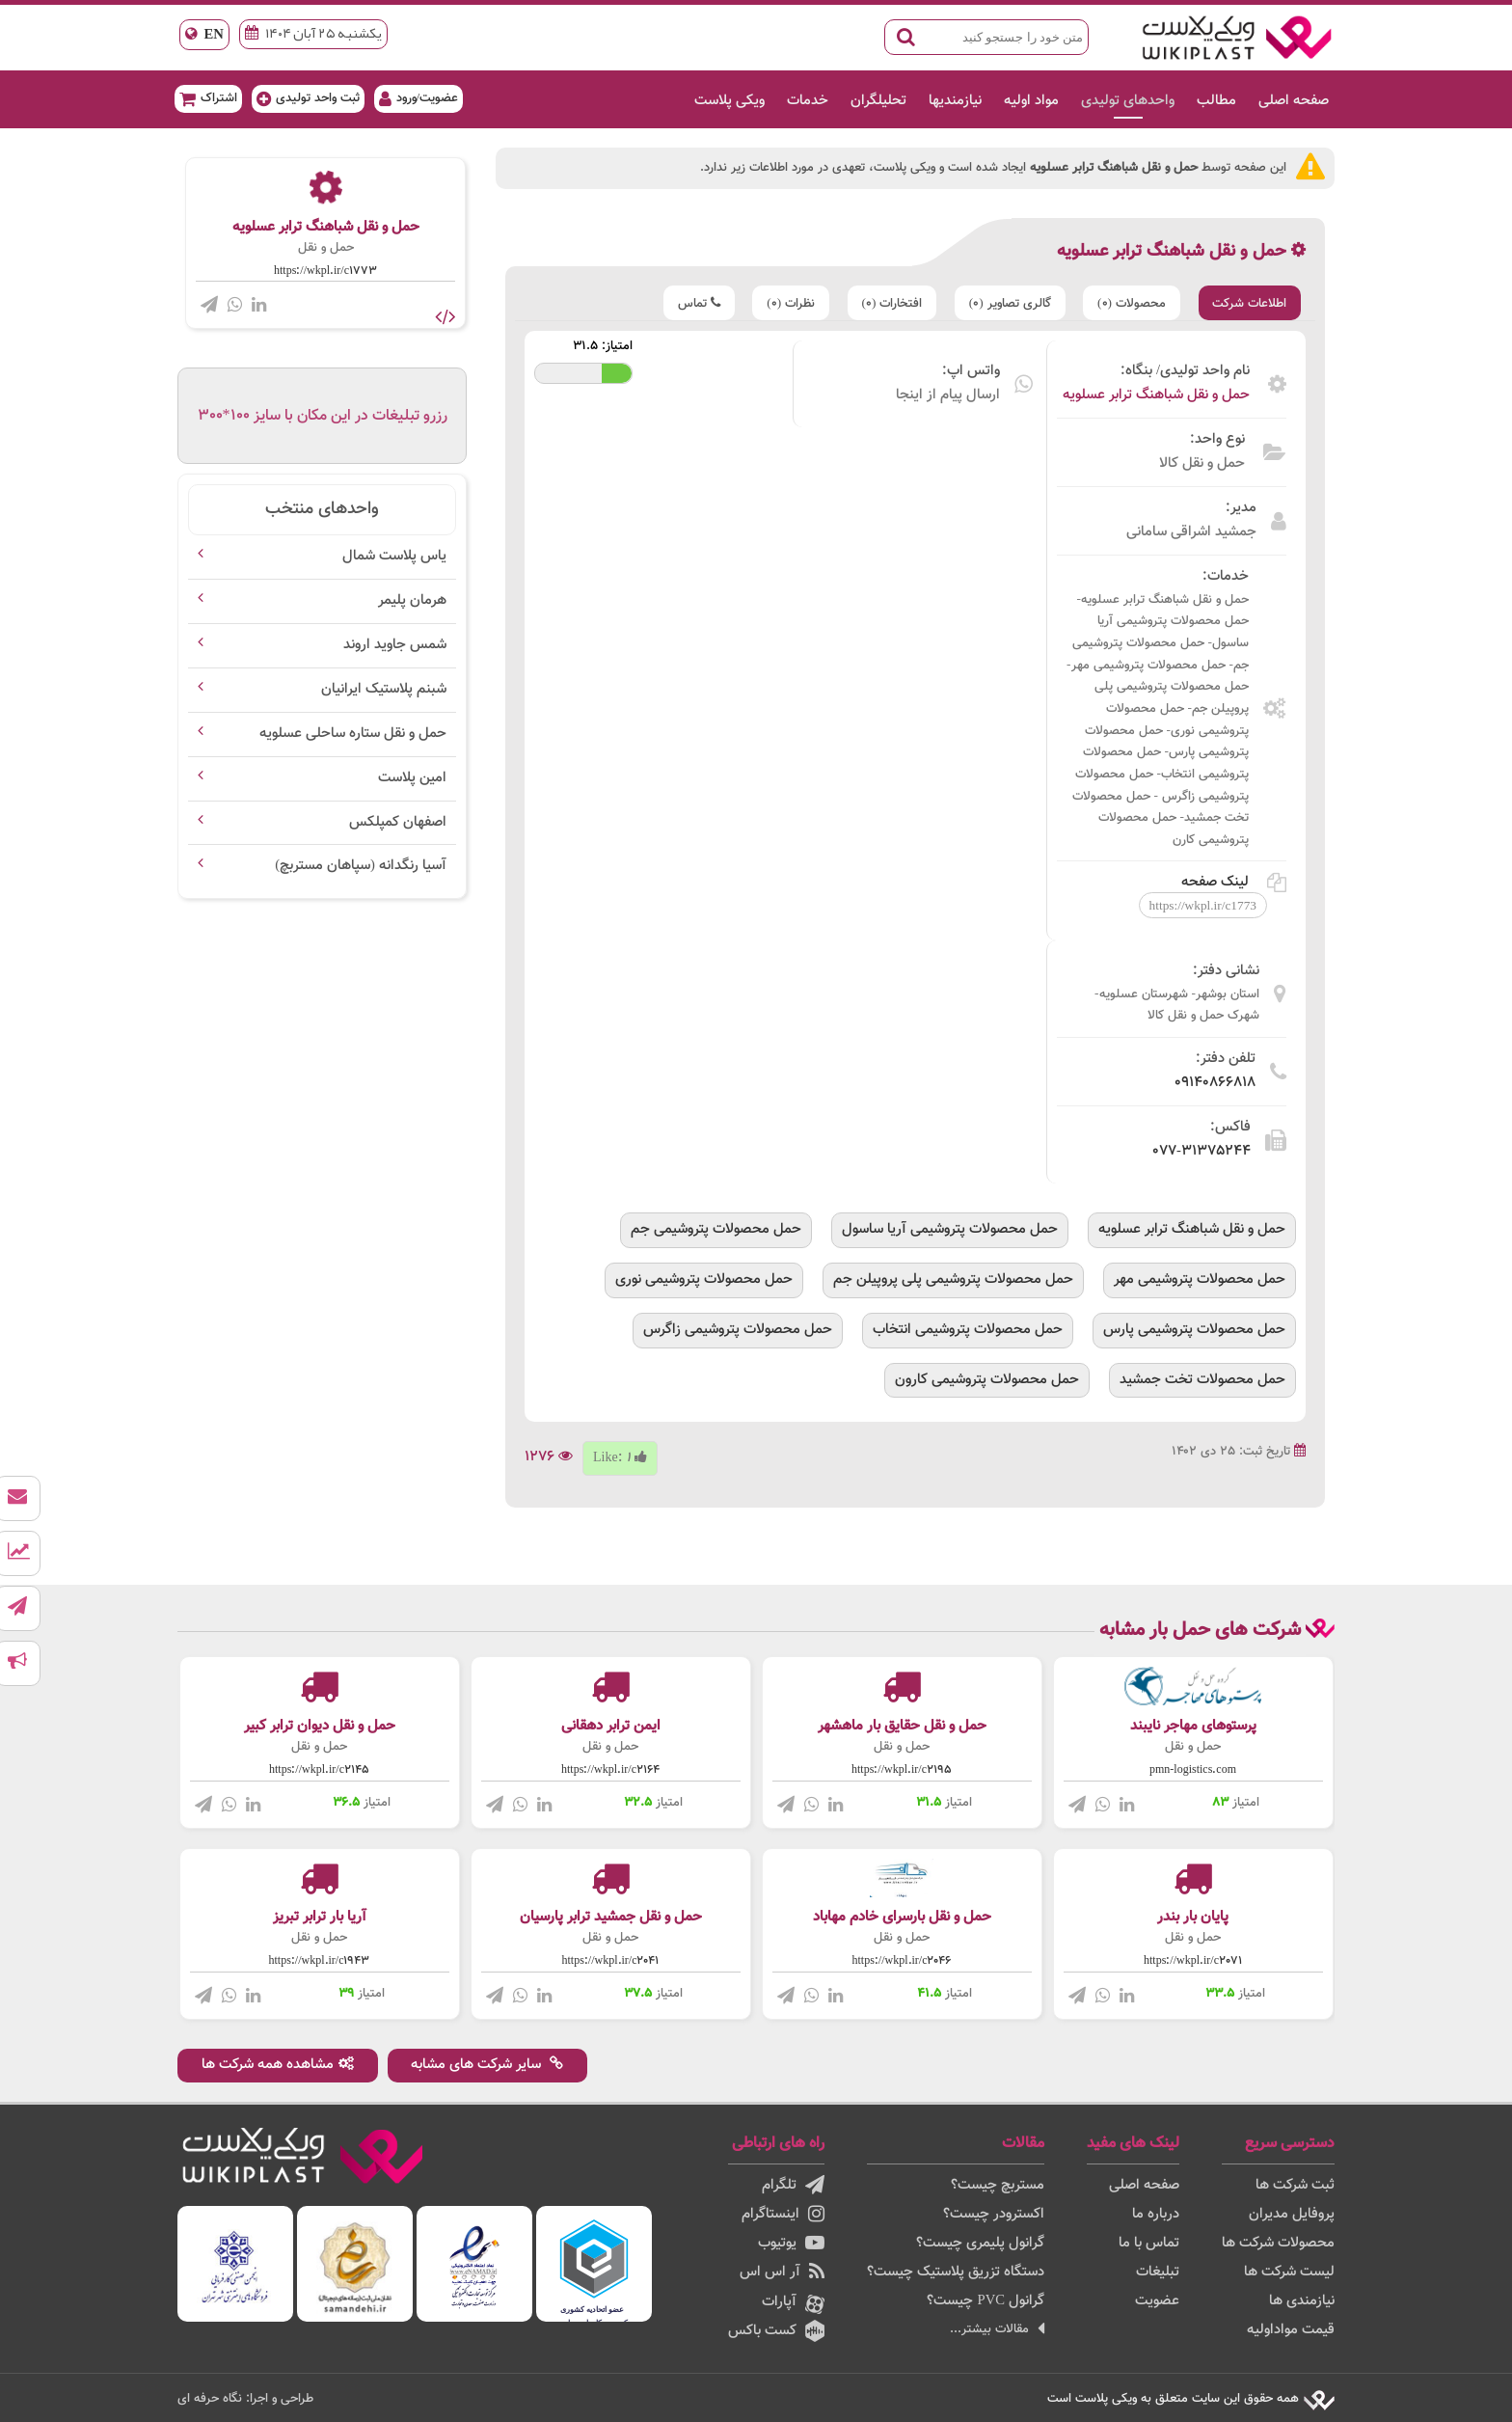  What do you see at coordinates (611, 1726) in the screenshot?
I see `ایمن ترابر دهقانی` at bounding box center [611, 1726].